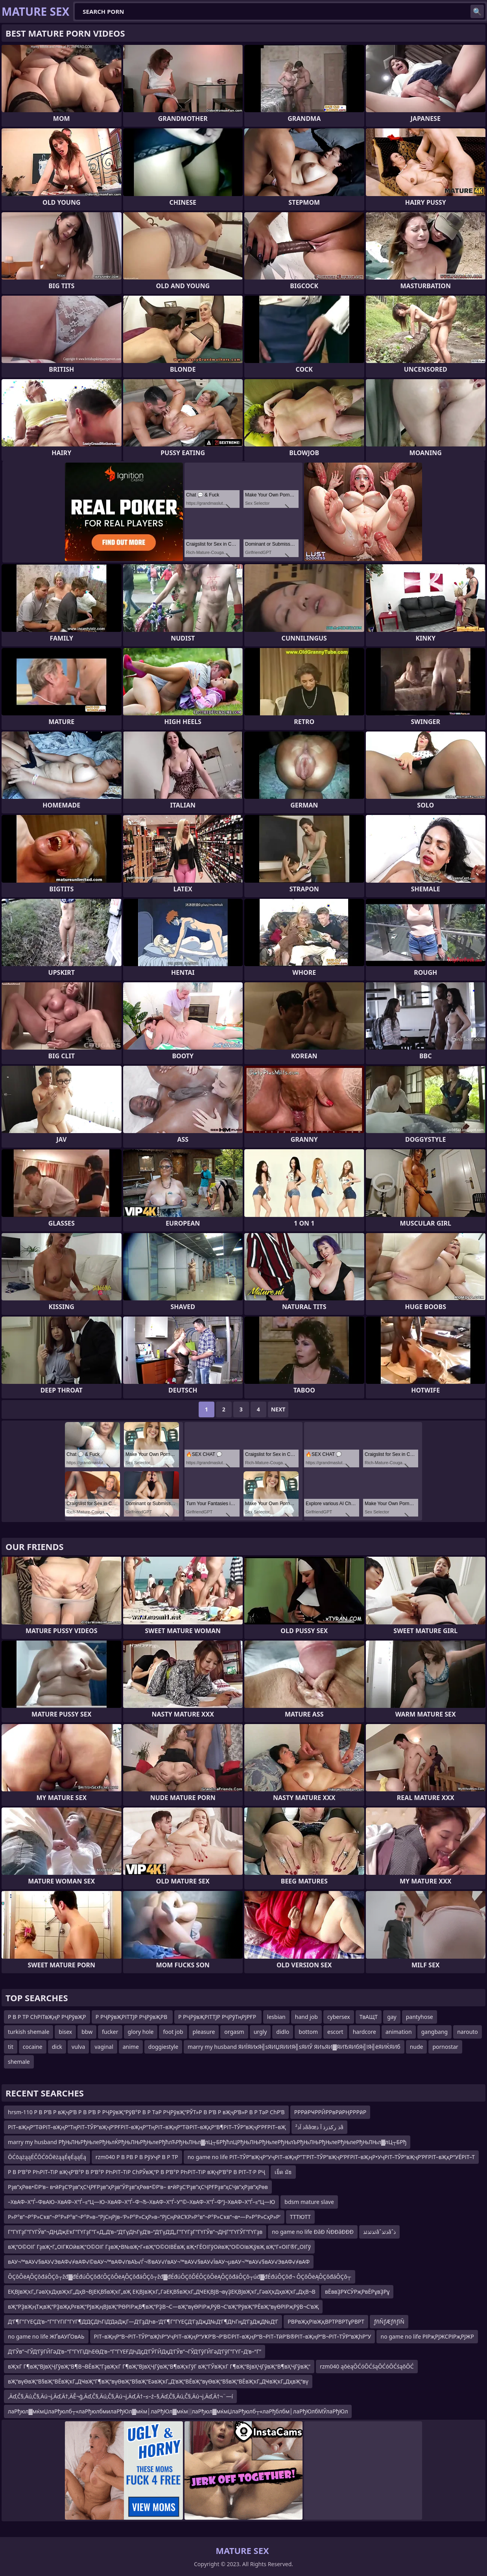  What do you see at coordinates (399, 2031) in the screenshot?
I see `animation` at bounding box center [399, 2031].